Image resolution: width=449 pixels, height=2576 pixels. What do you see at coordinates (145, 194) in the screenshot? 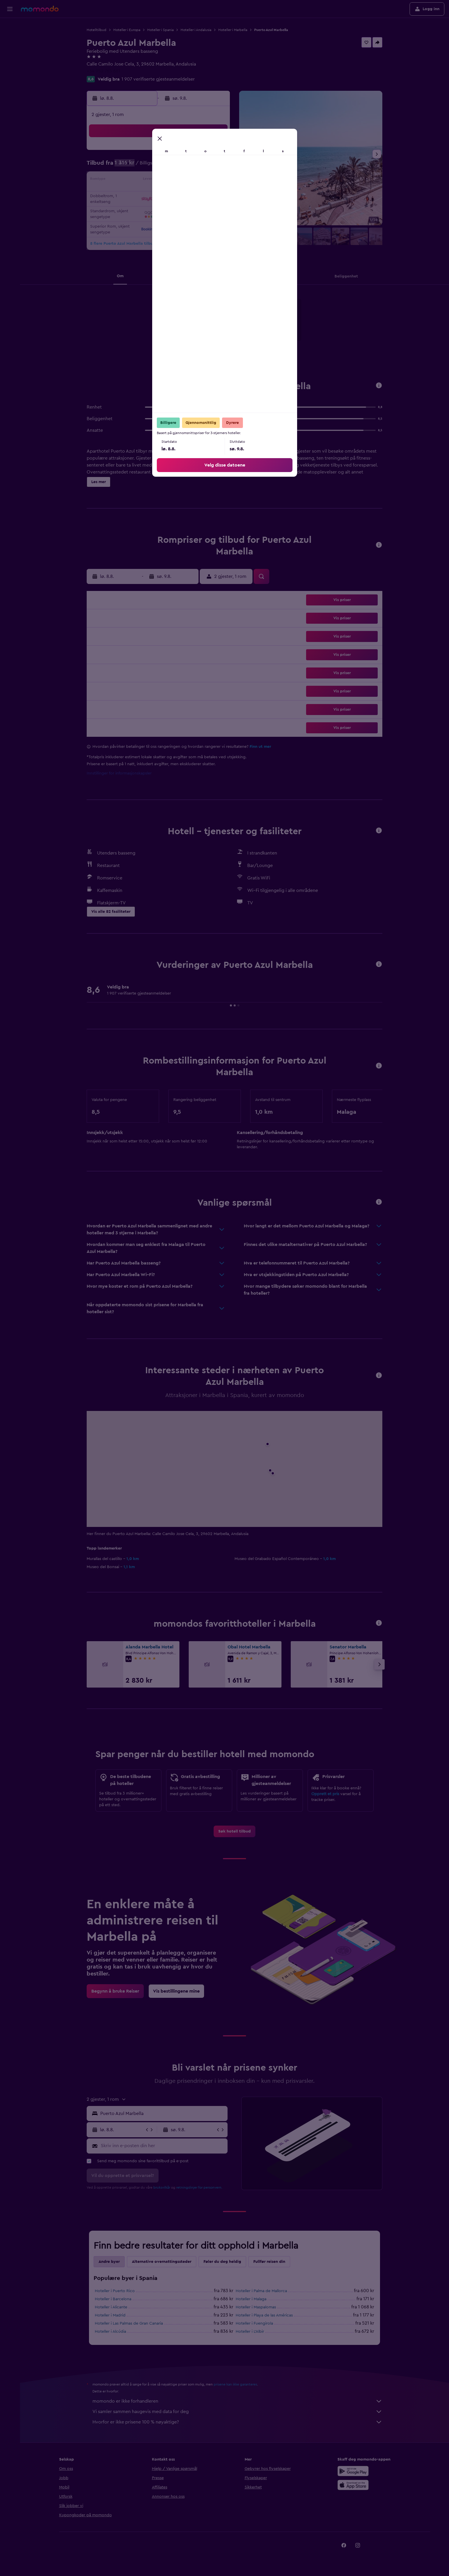
I see `18 [button]` at bounding box center [145, 194].